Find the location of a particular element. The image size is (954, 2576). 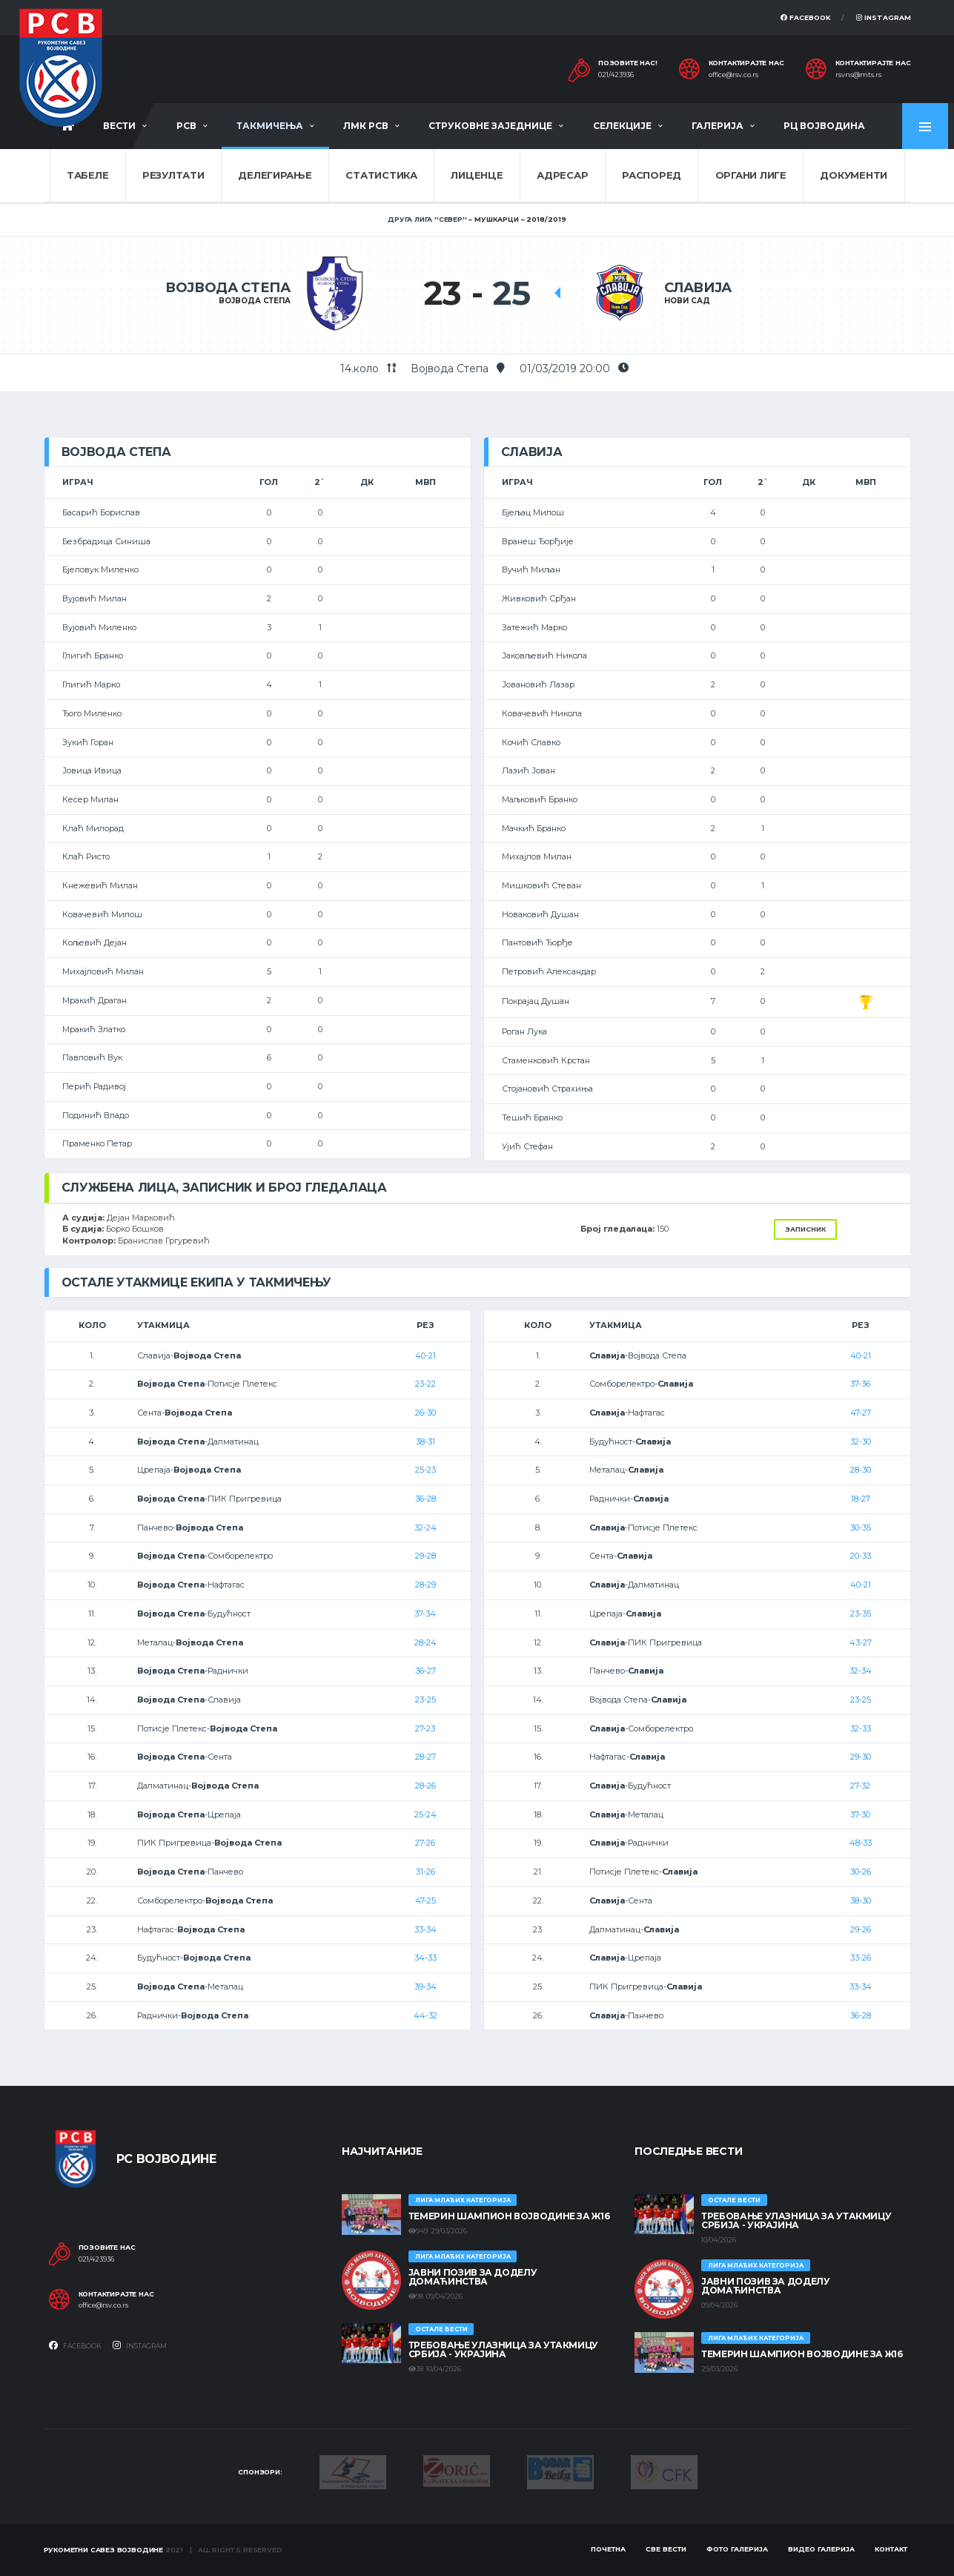

47-27 is located at coordinates (860, 1412).